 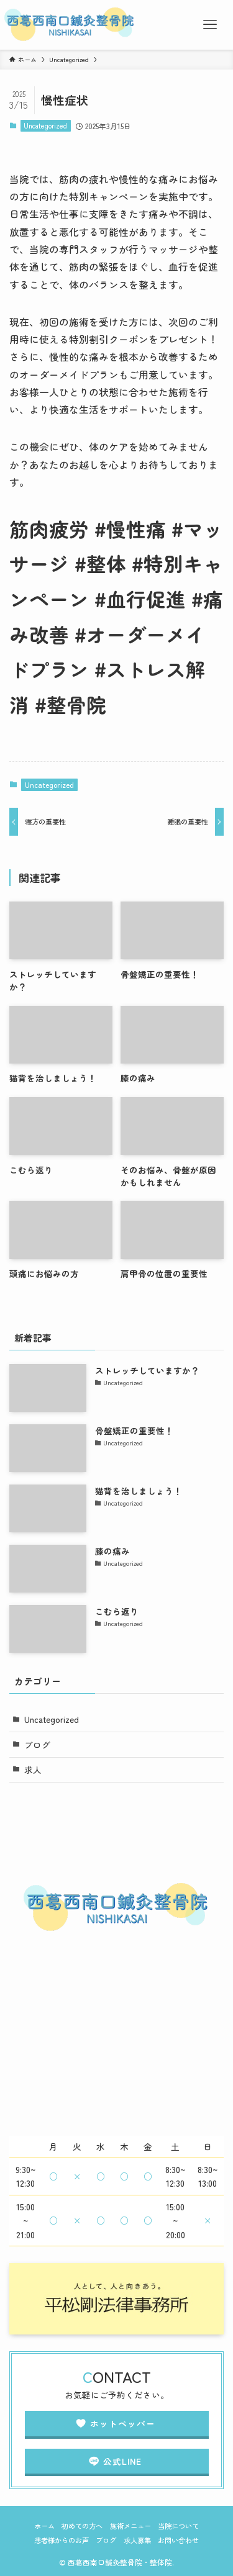 What do you see at coordinates (45, 125) in the screenshot?
I see `Uncategorized` at bounding box center [45, 125].